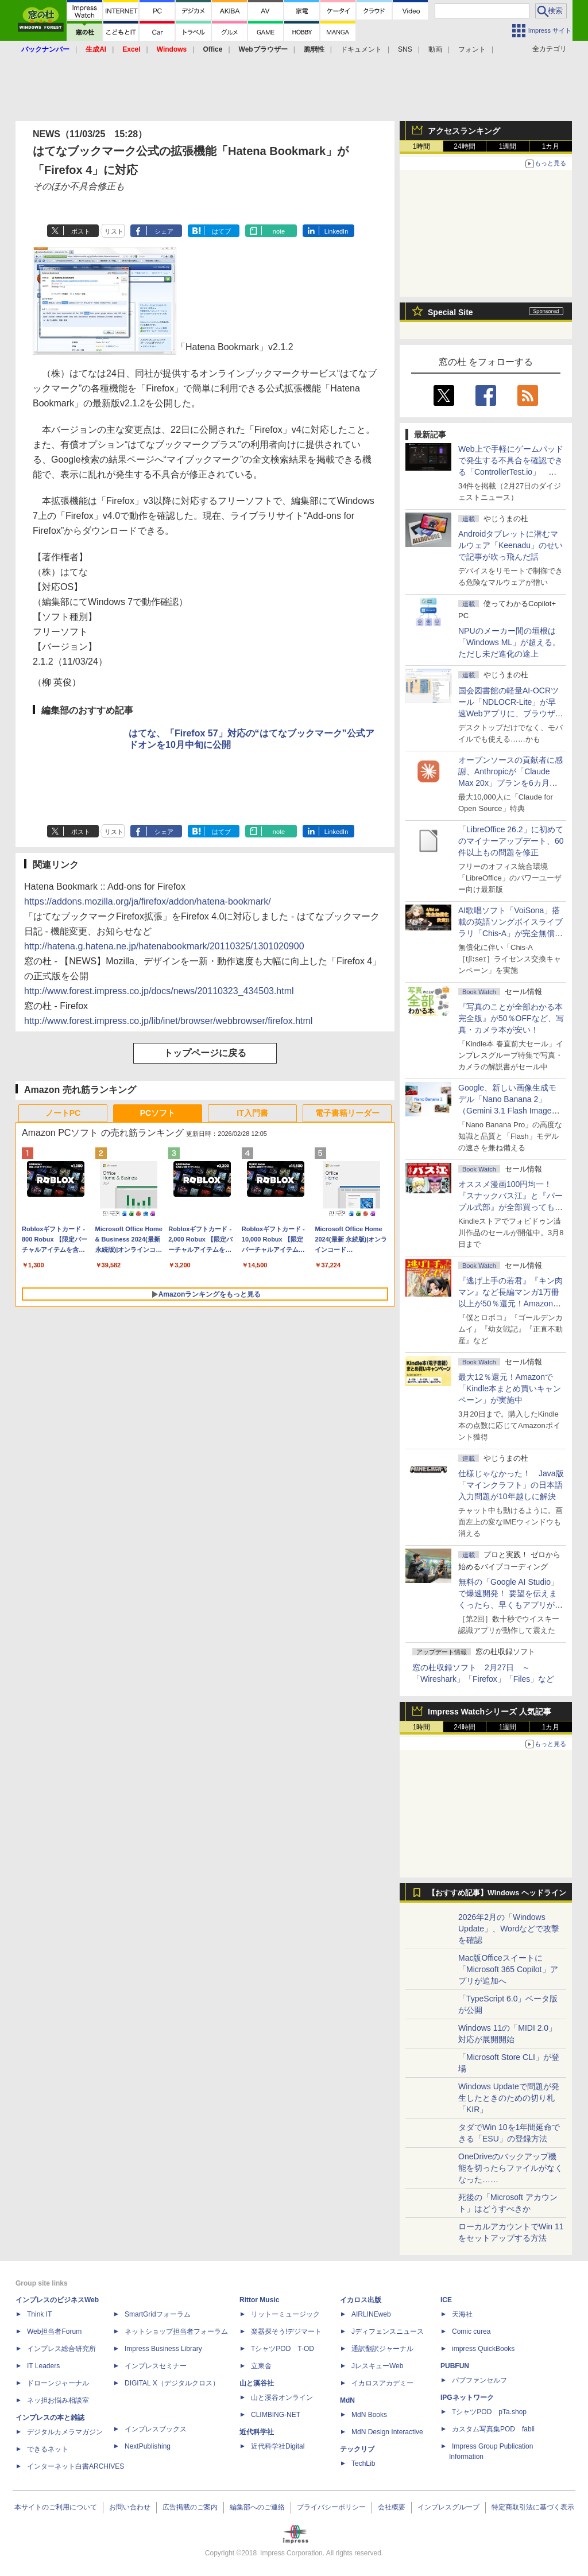 Image resolution: width=588 pixels, height=2576 pixels. Describe the element at coordinates (357, 2449) in the screenshot. I see `テックリブ` at that location.